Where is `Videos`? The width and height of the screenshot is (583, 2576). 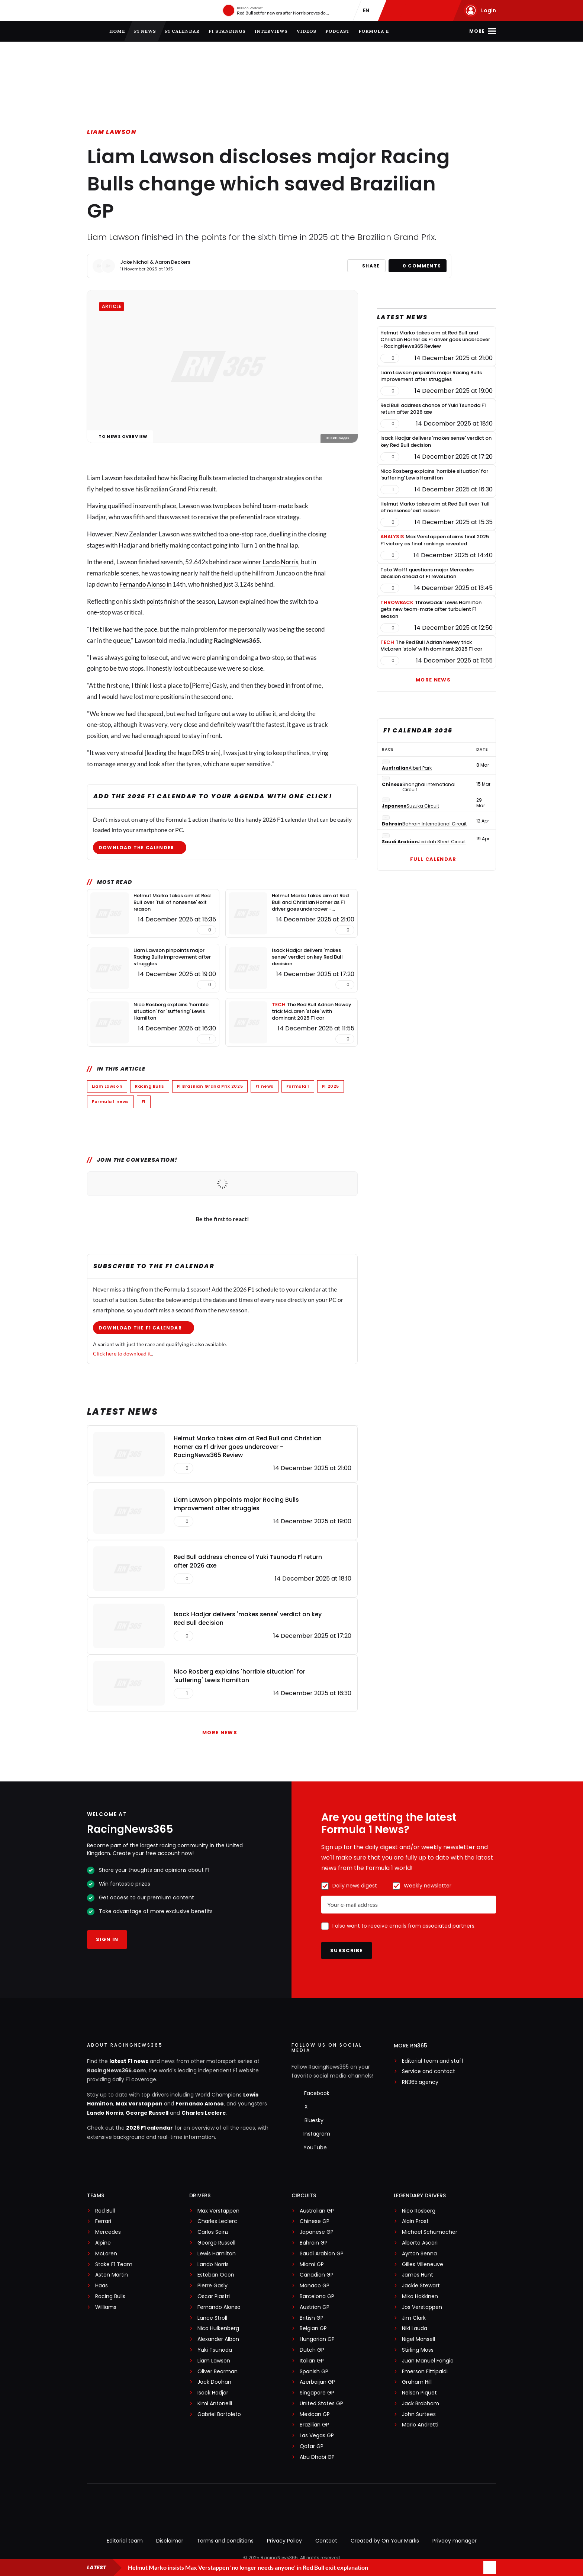
Videos is located at coordinates (306, 31).